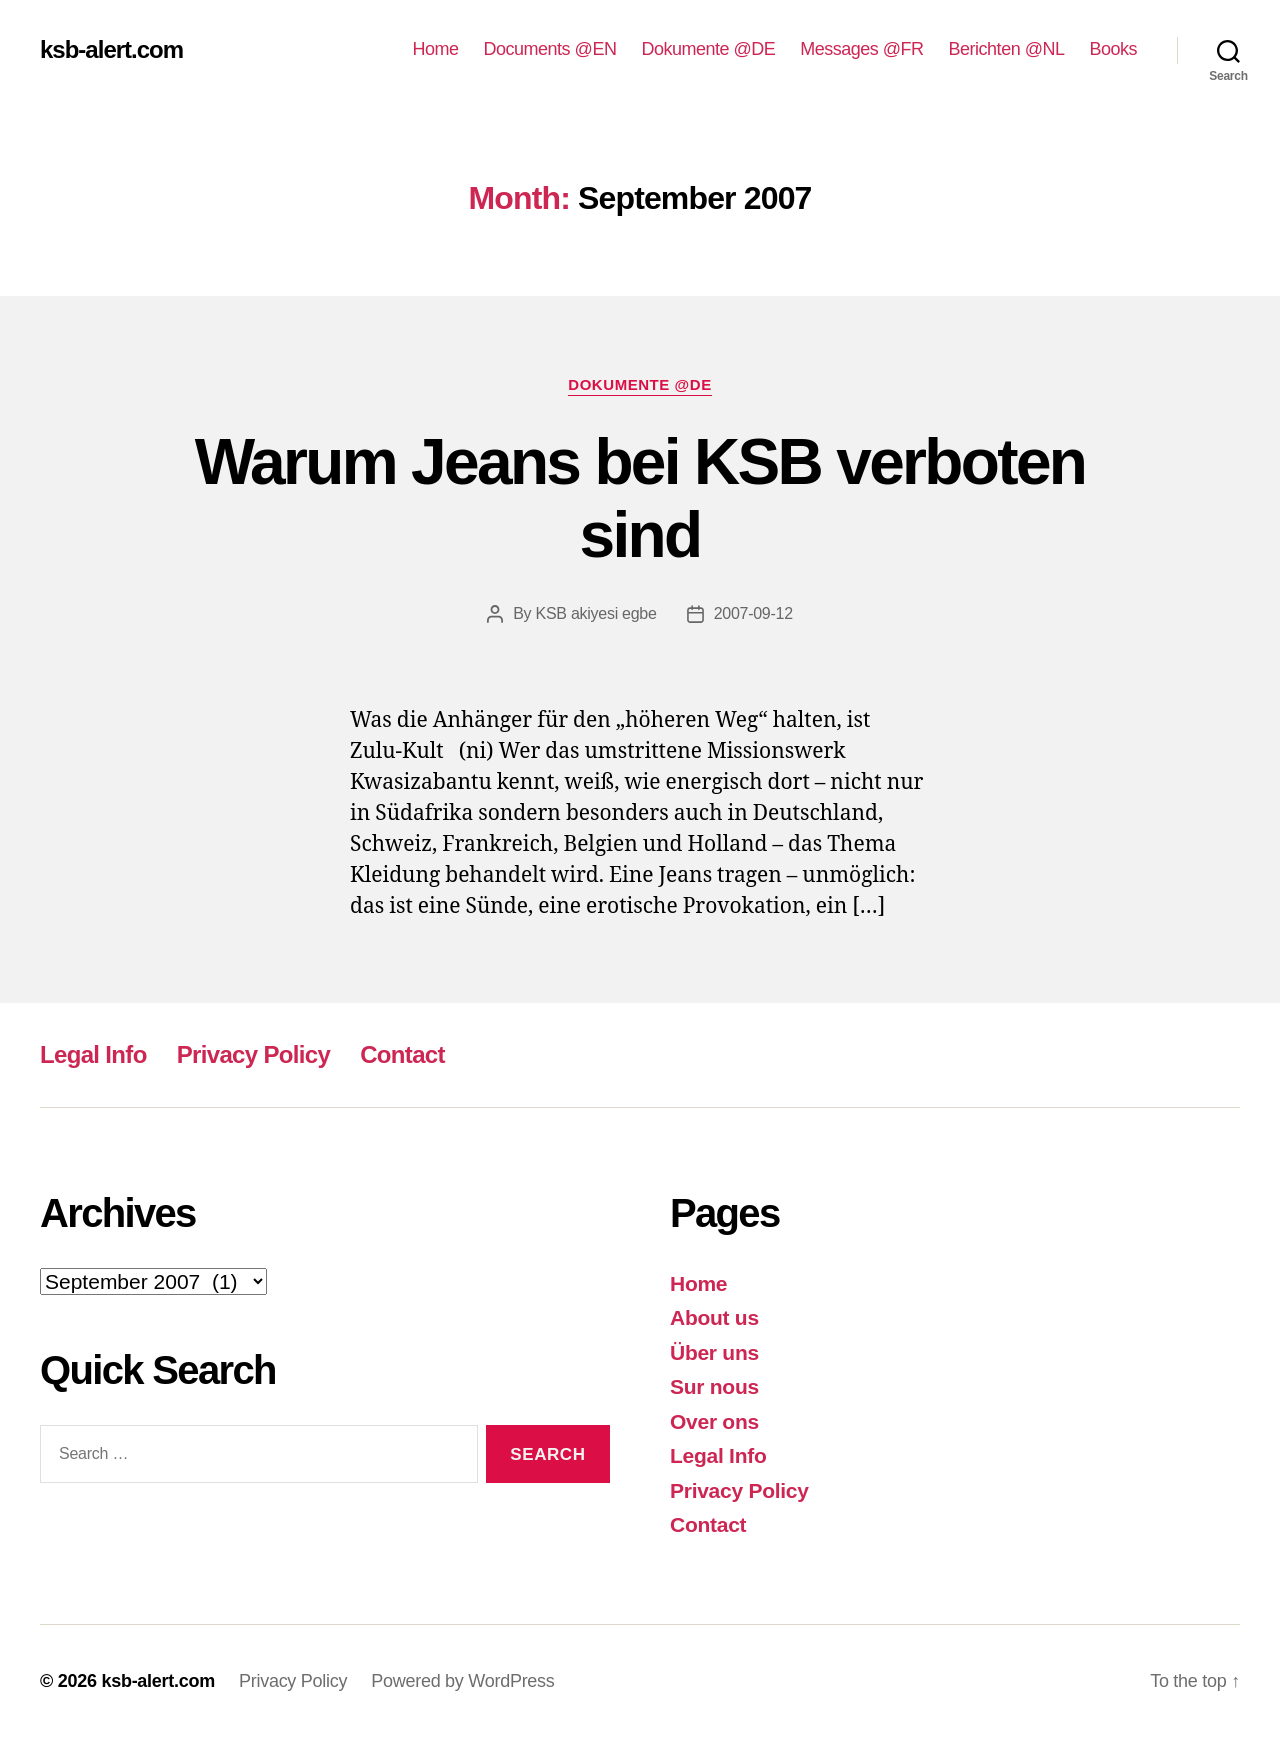 The image size is (1280, 1738). I want to click on ksb-alert.com, so click(111, 50).